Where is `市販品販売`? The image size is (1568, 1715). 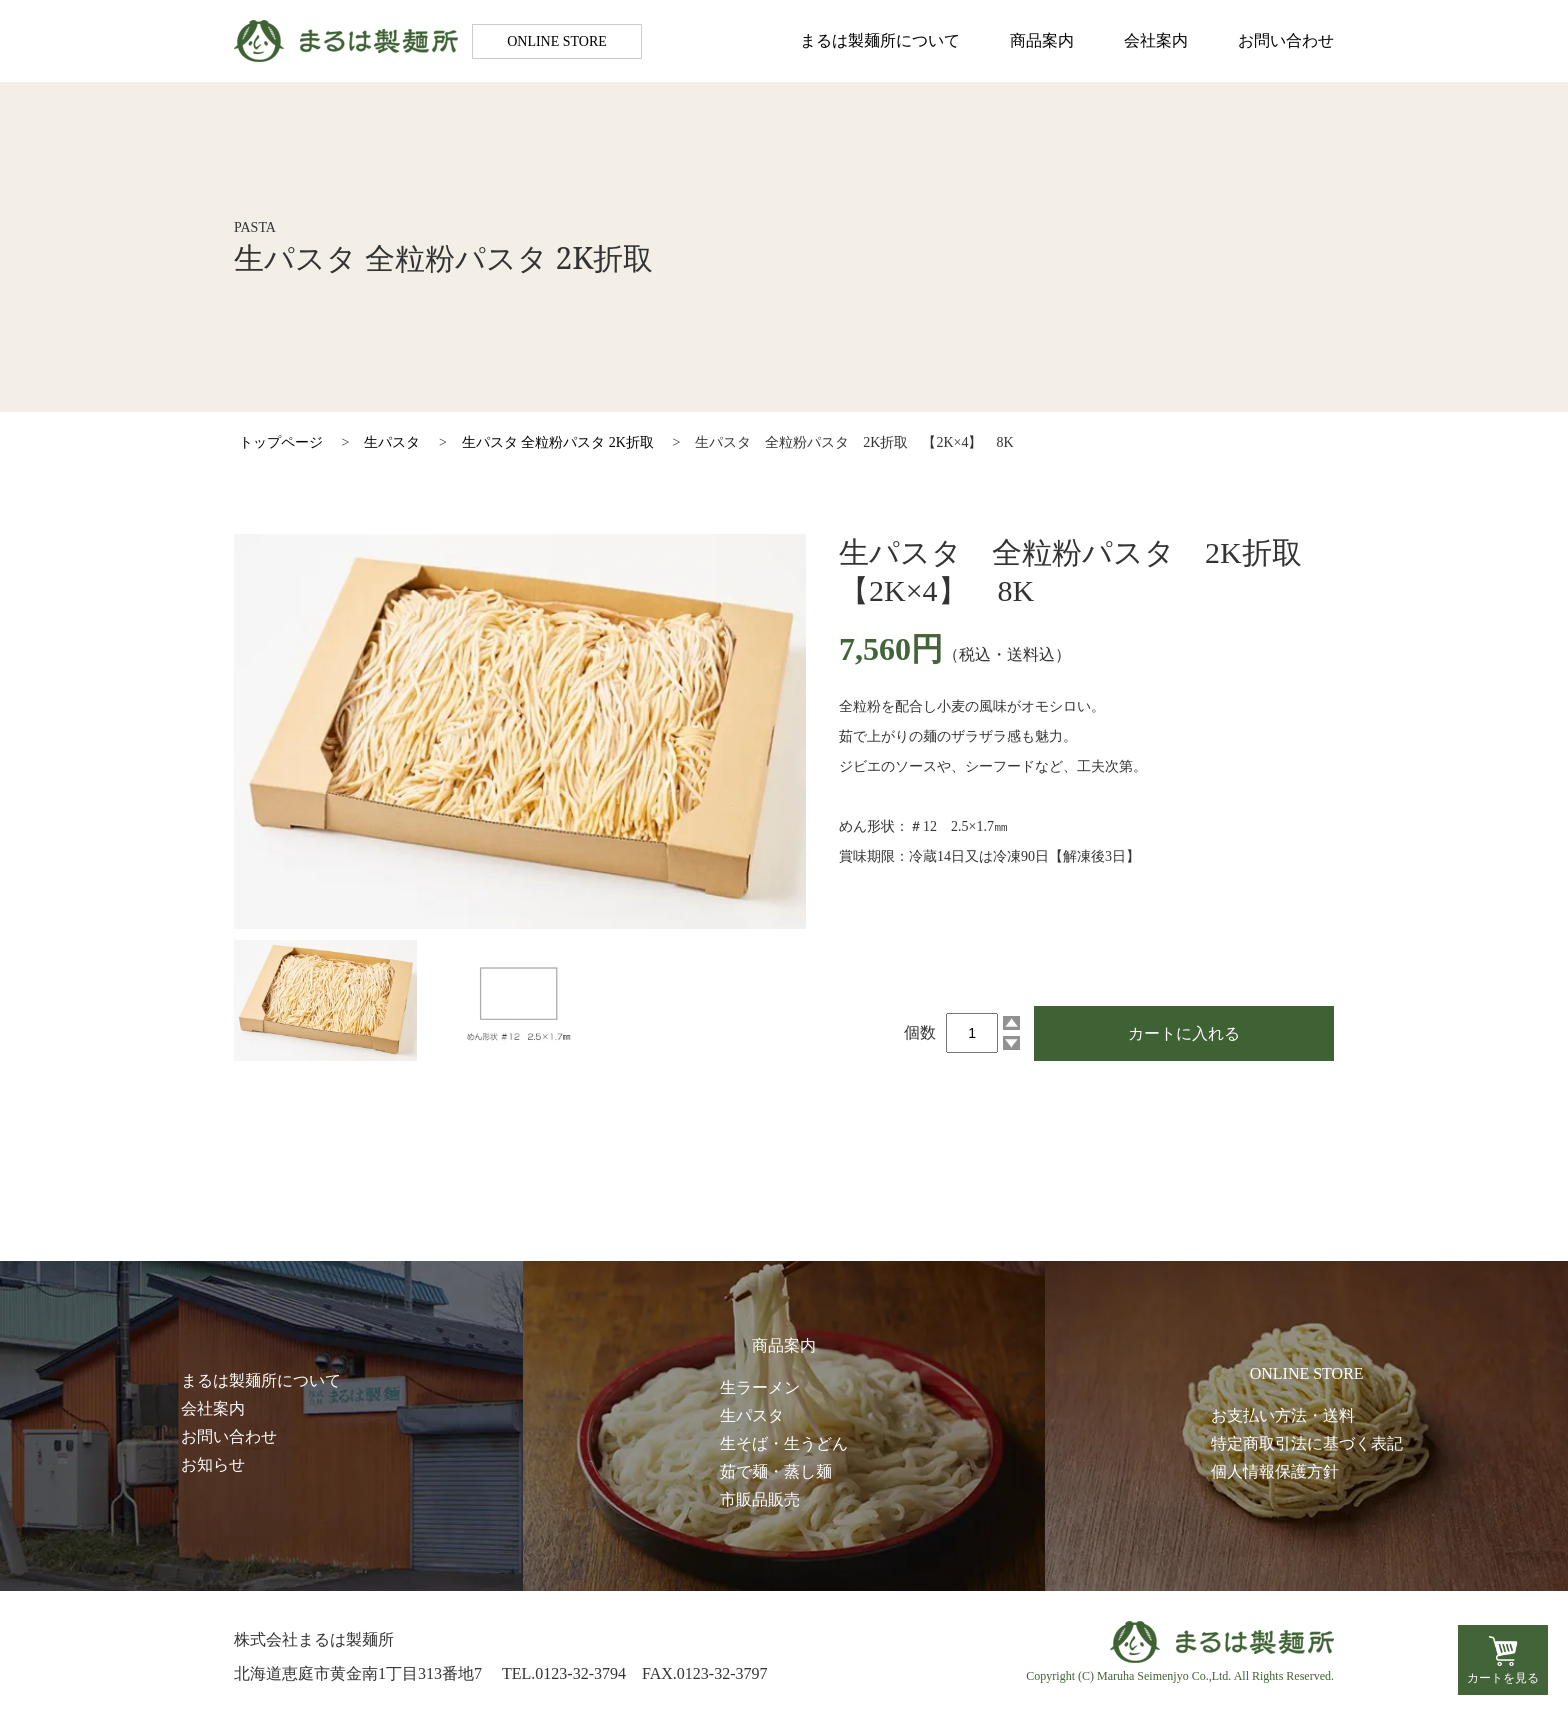
市販品販売 is located at coordinates (760, 1499).